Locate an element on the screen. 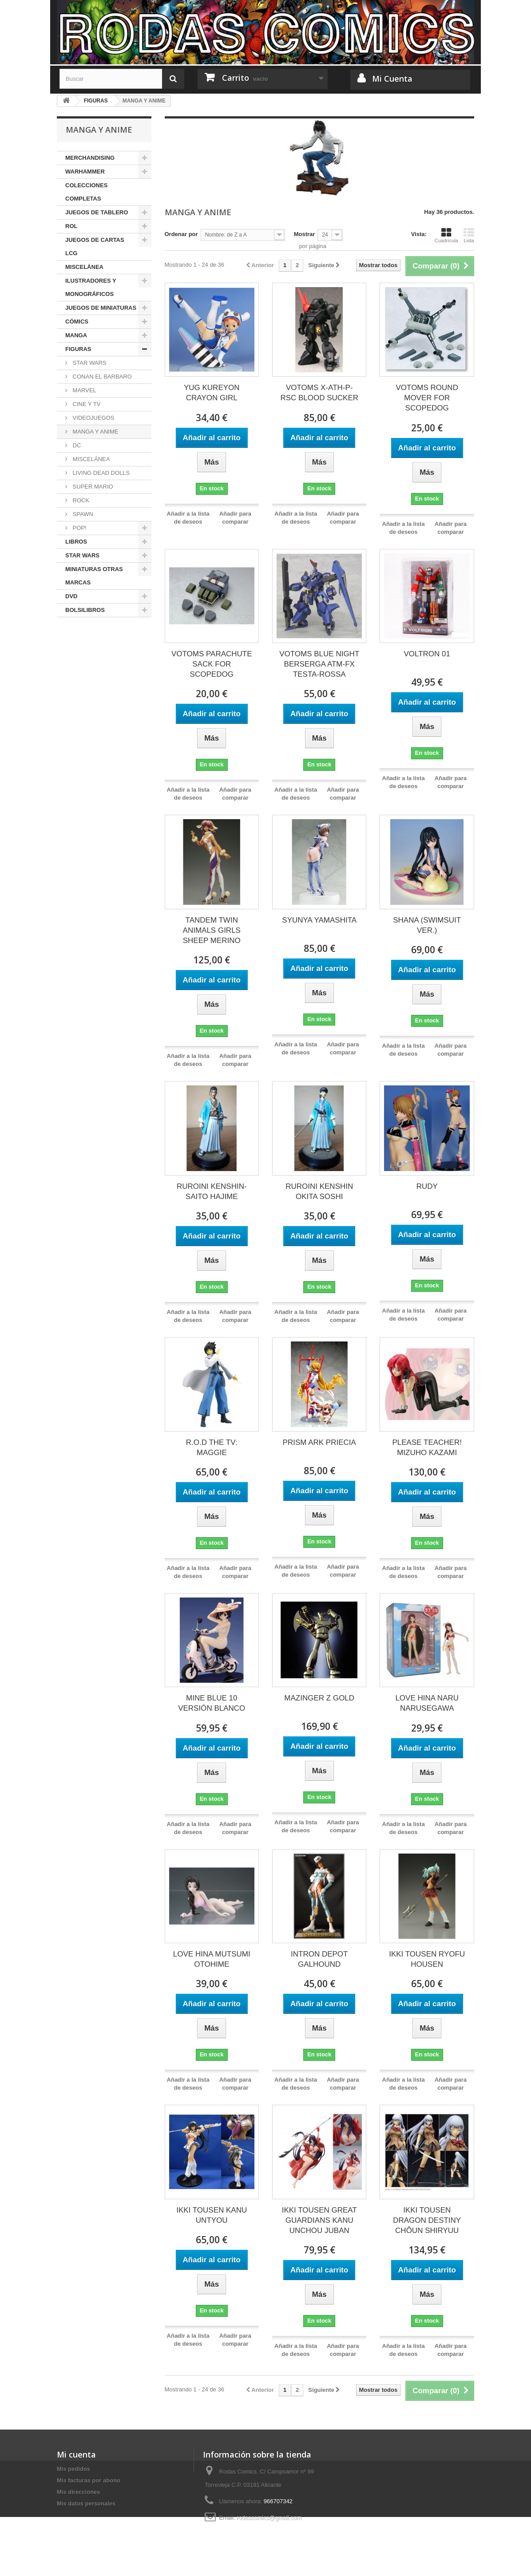  SPAWN is located at coordinates (82, 514).